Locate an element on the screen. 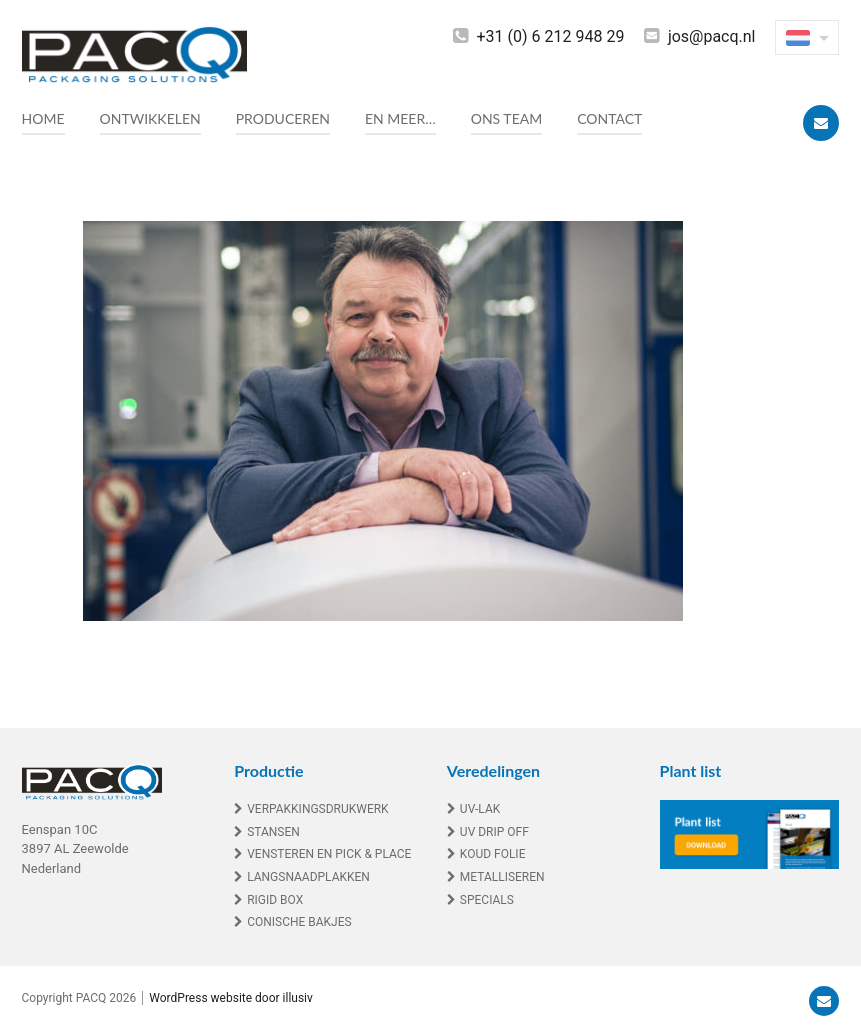 This screenshot has width=861, height=1036. WordPress website door illusiv is located at coordinates (231, 998).